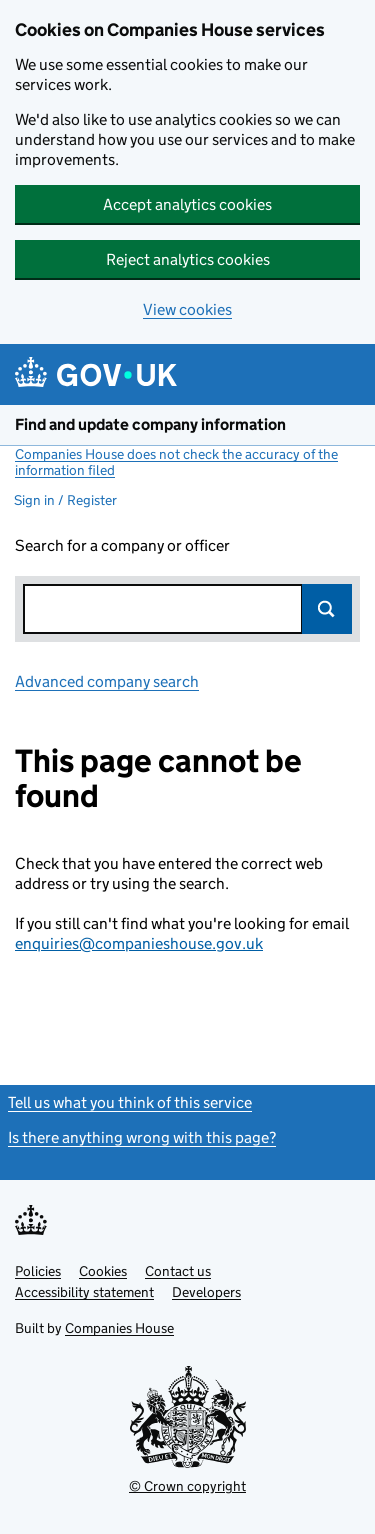 This screenshot has height=1534, width=375. I want to click on Tell us what you think of this service, so click(130, 1102).